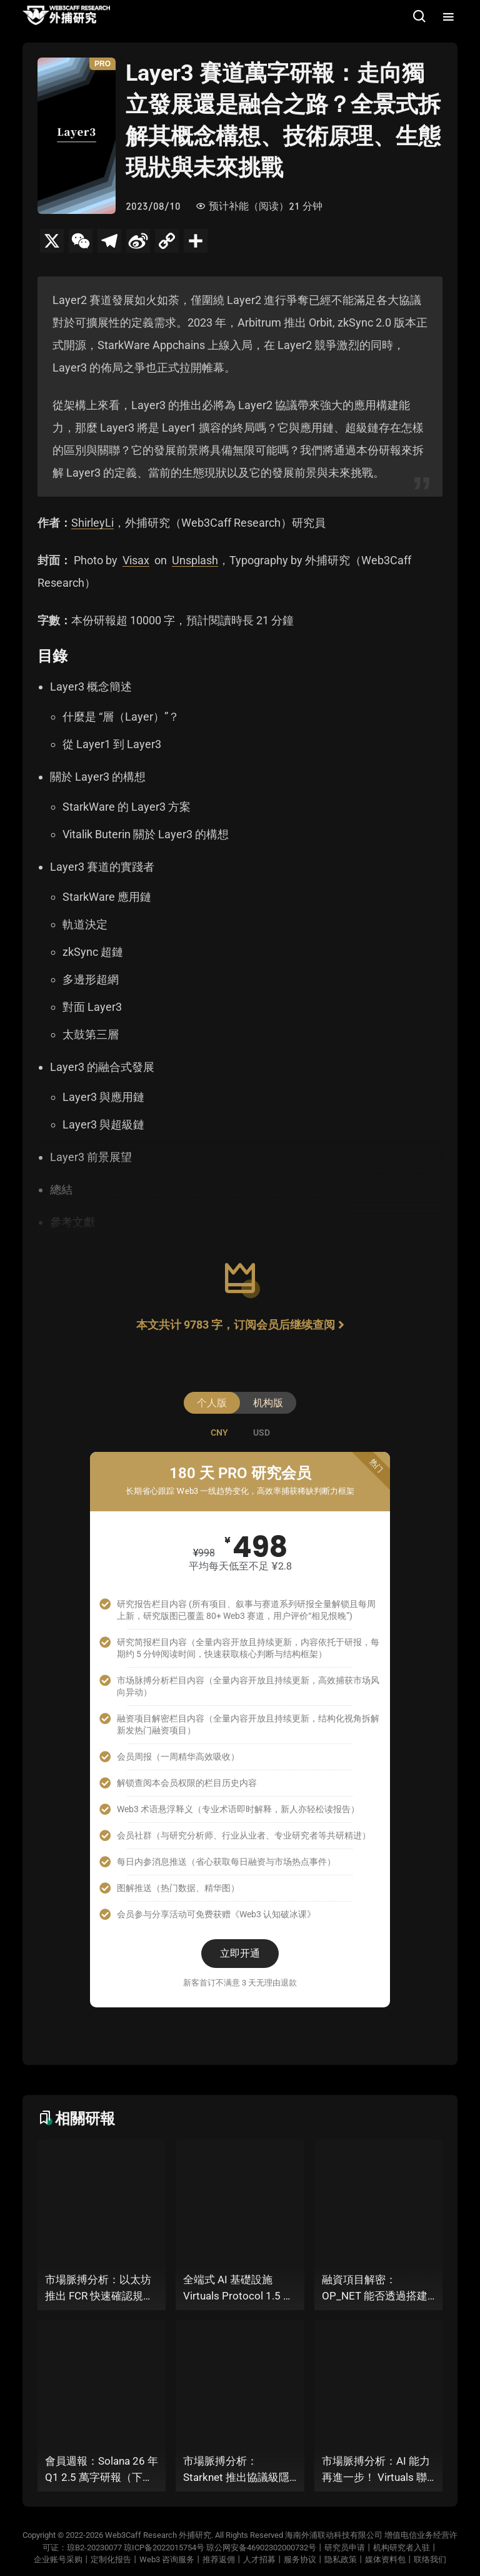  Describe the element at coordinates (385, 2559) in the screenshot. I see `媒体资料包` at that location.